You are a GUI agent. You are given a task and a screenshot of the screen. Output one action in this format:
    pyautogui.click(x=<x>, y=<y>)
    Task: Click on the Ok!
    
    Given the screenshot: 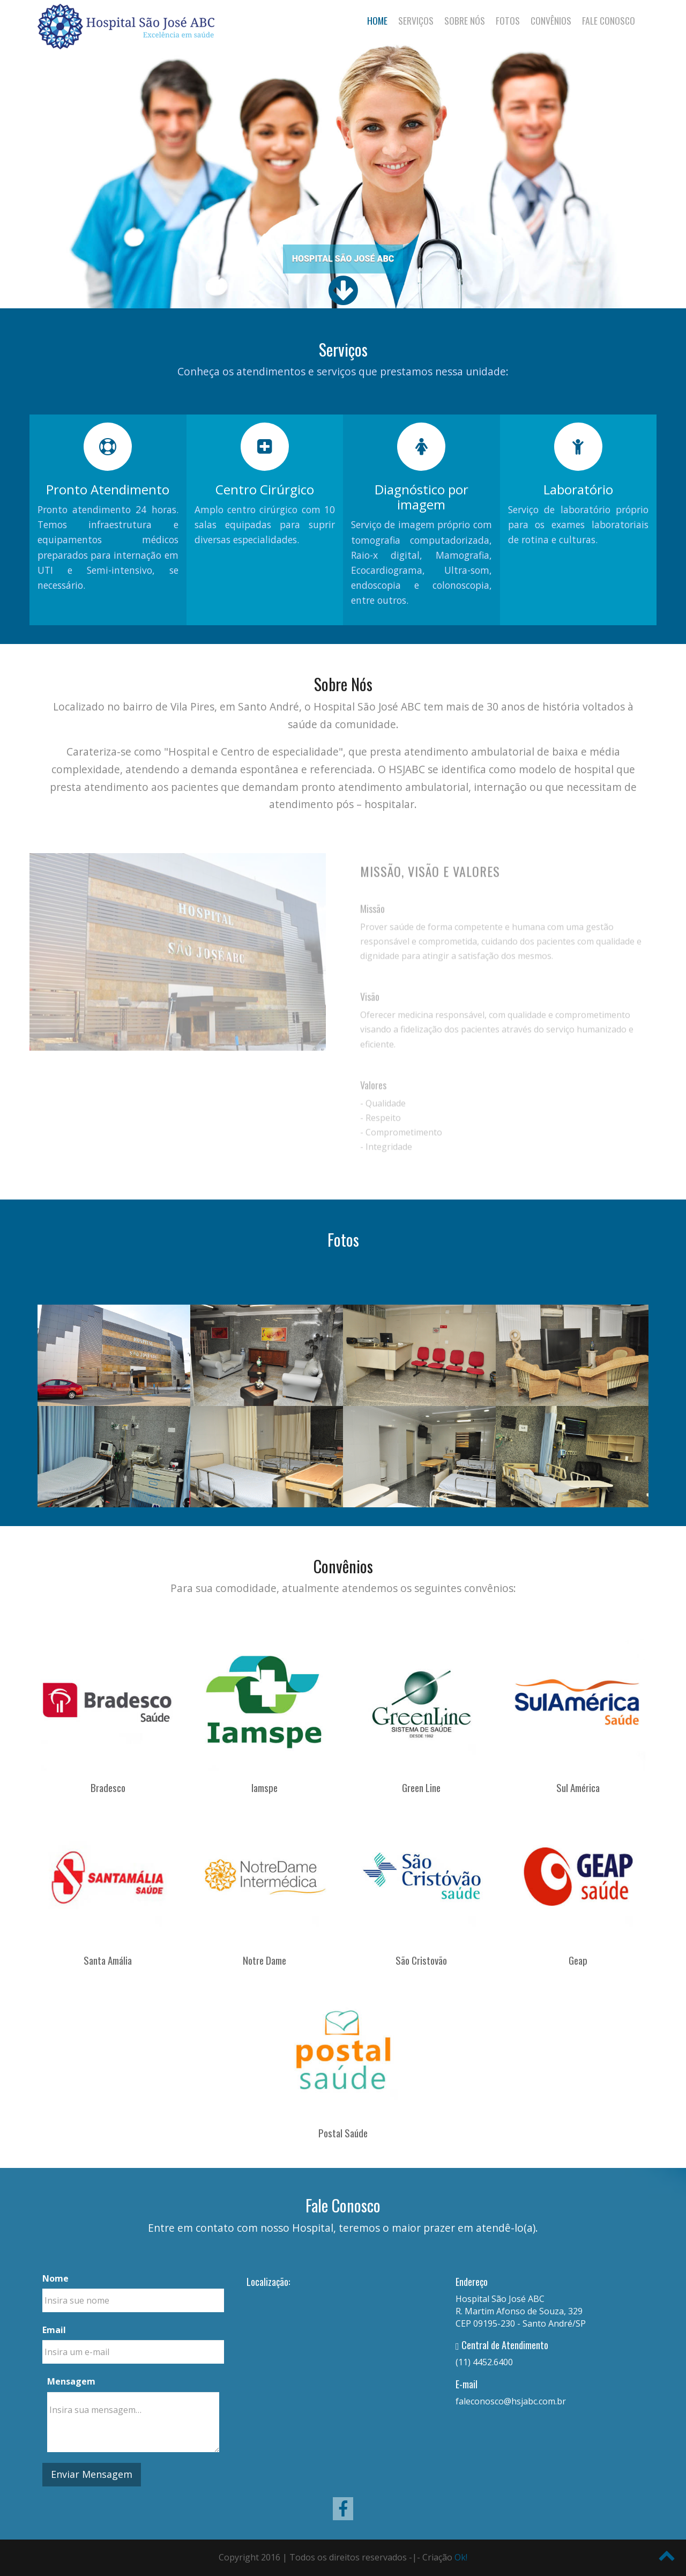 What is the action you would take?
    pyautogui.click(x=460, y=2557)
    